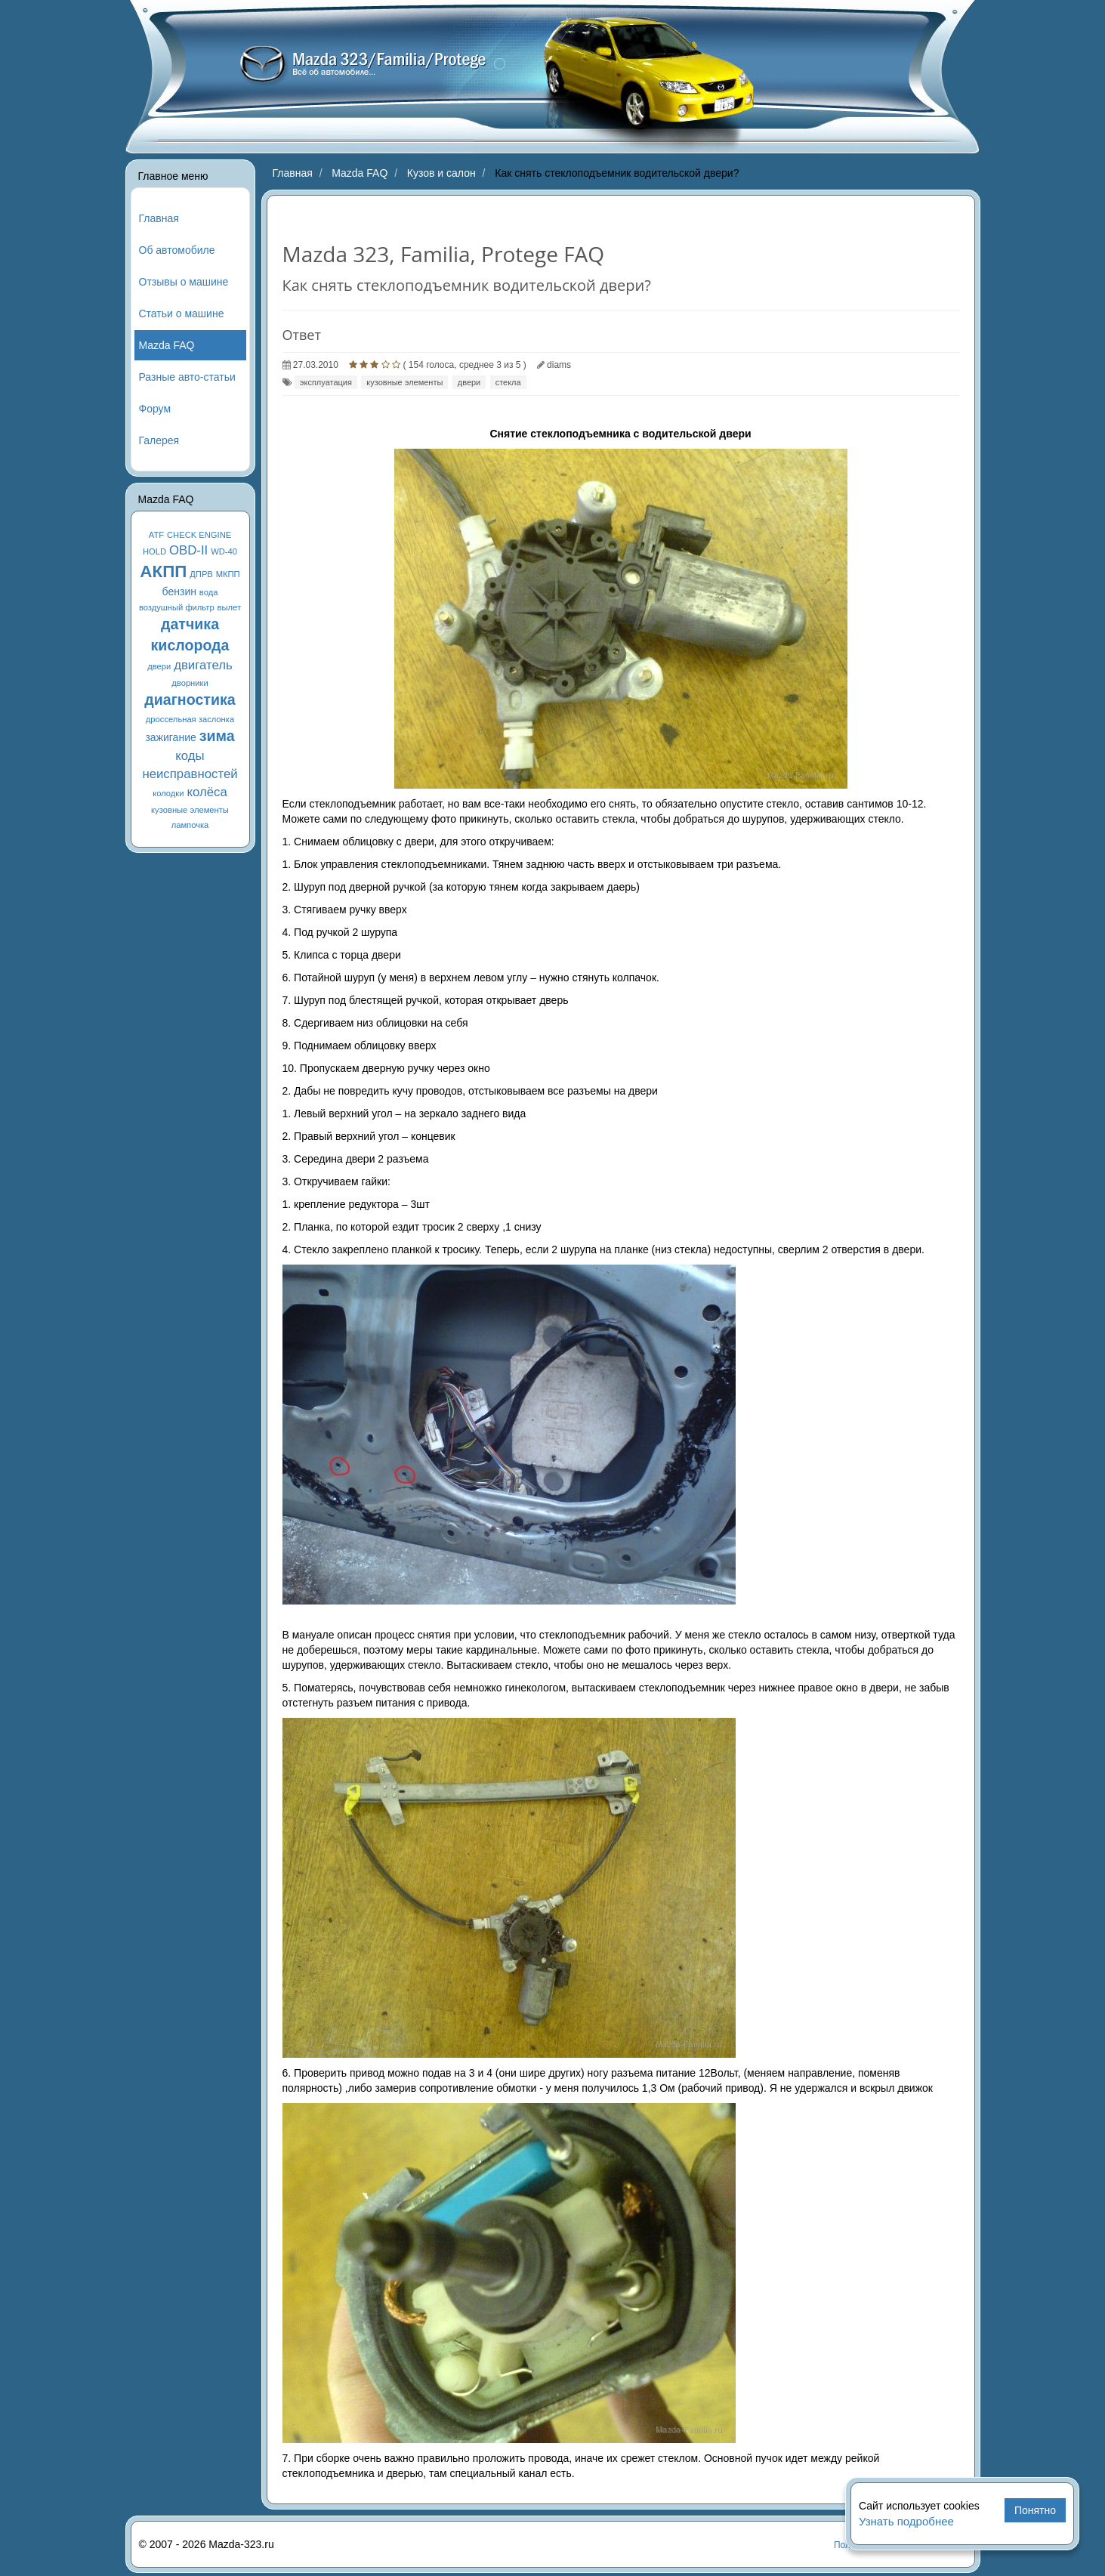 This screenshot has height=2576, width=1105. Describe the element at coordinates (163, 571) in the screenshot. I see `АКПП` at that location.